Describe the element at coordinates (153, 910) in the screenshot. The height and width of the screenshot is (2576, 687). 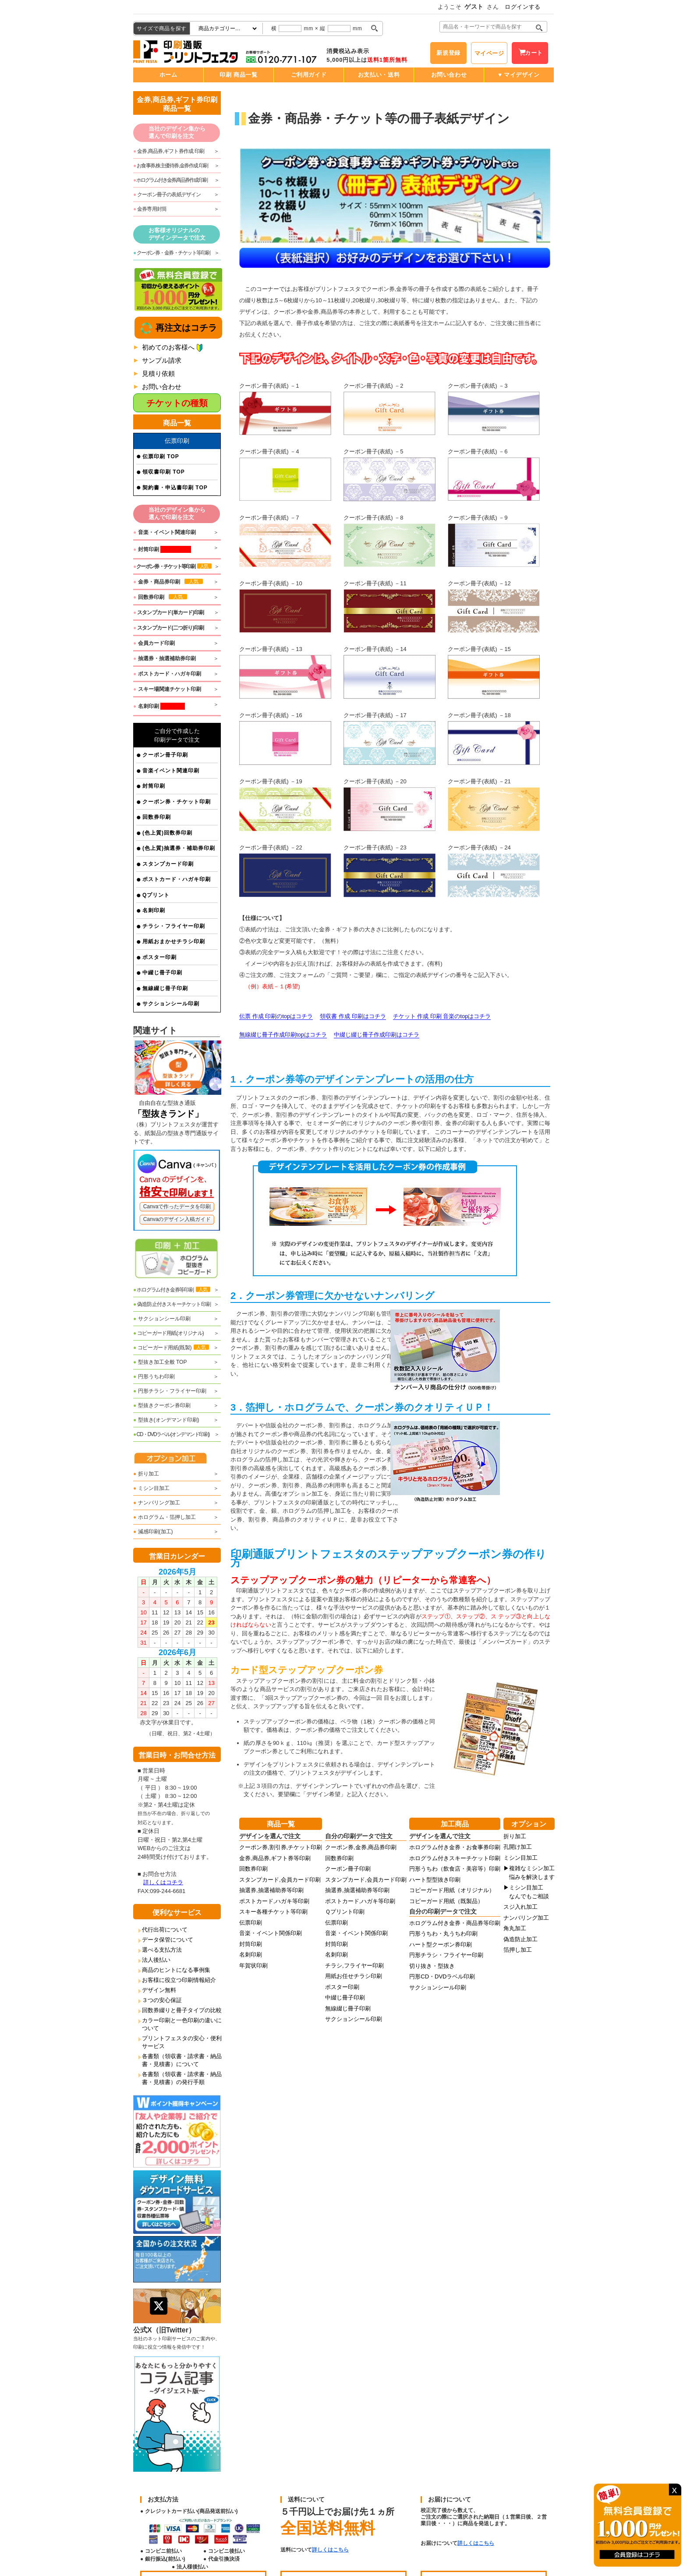
I see `名刺印刷` at that location.